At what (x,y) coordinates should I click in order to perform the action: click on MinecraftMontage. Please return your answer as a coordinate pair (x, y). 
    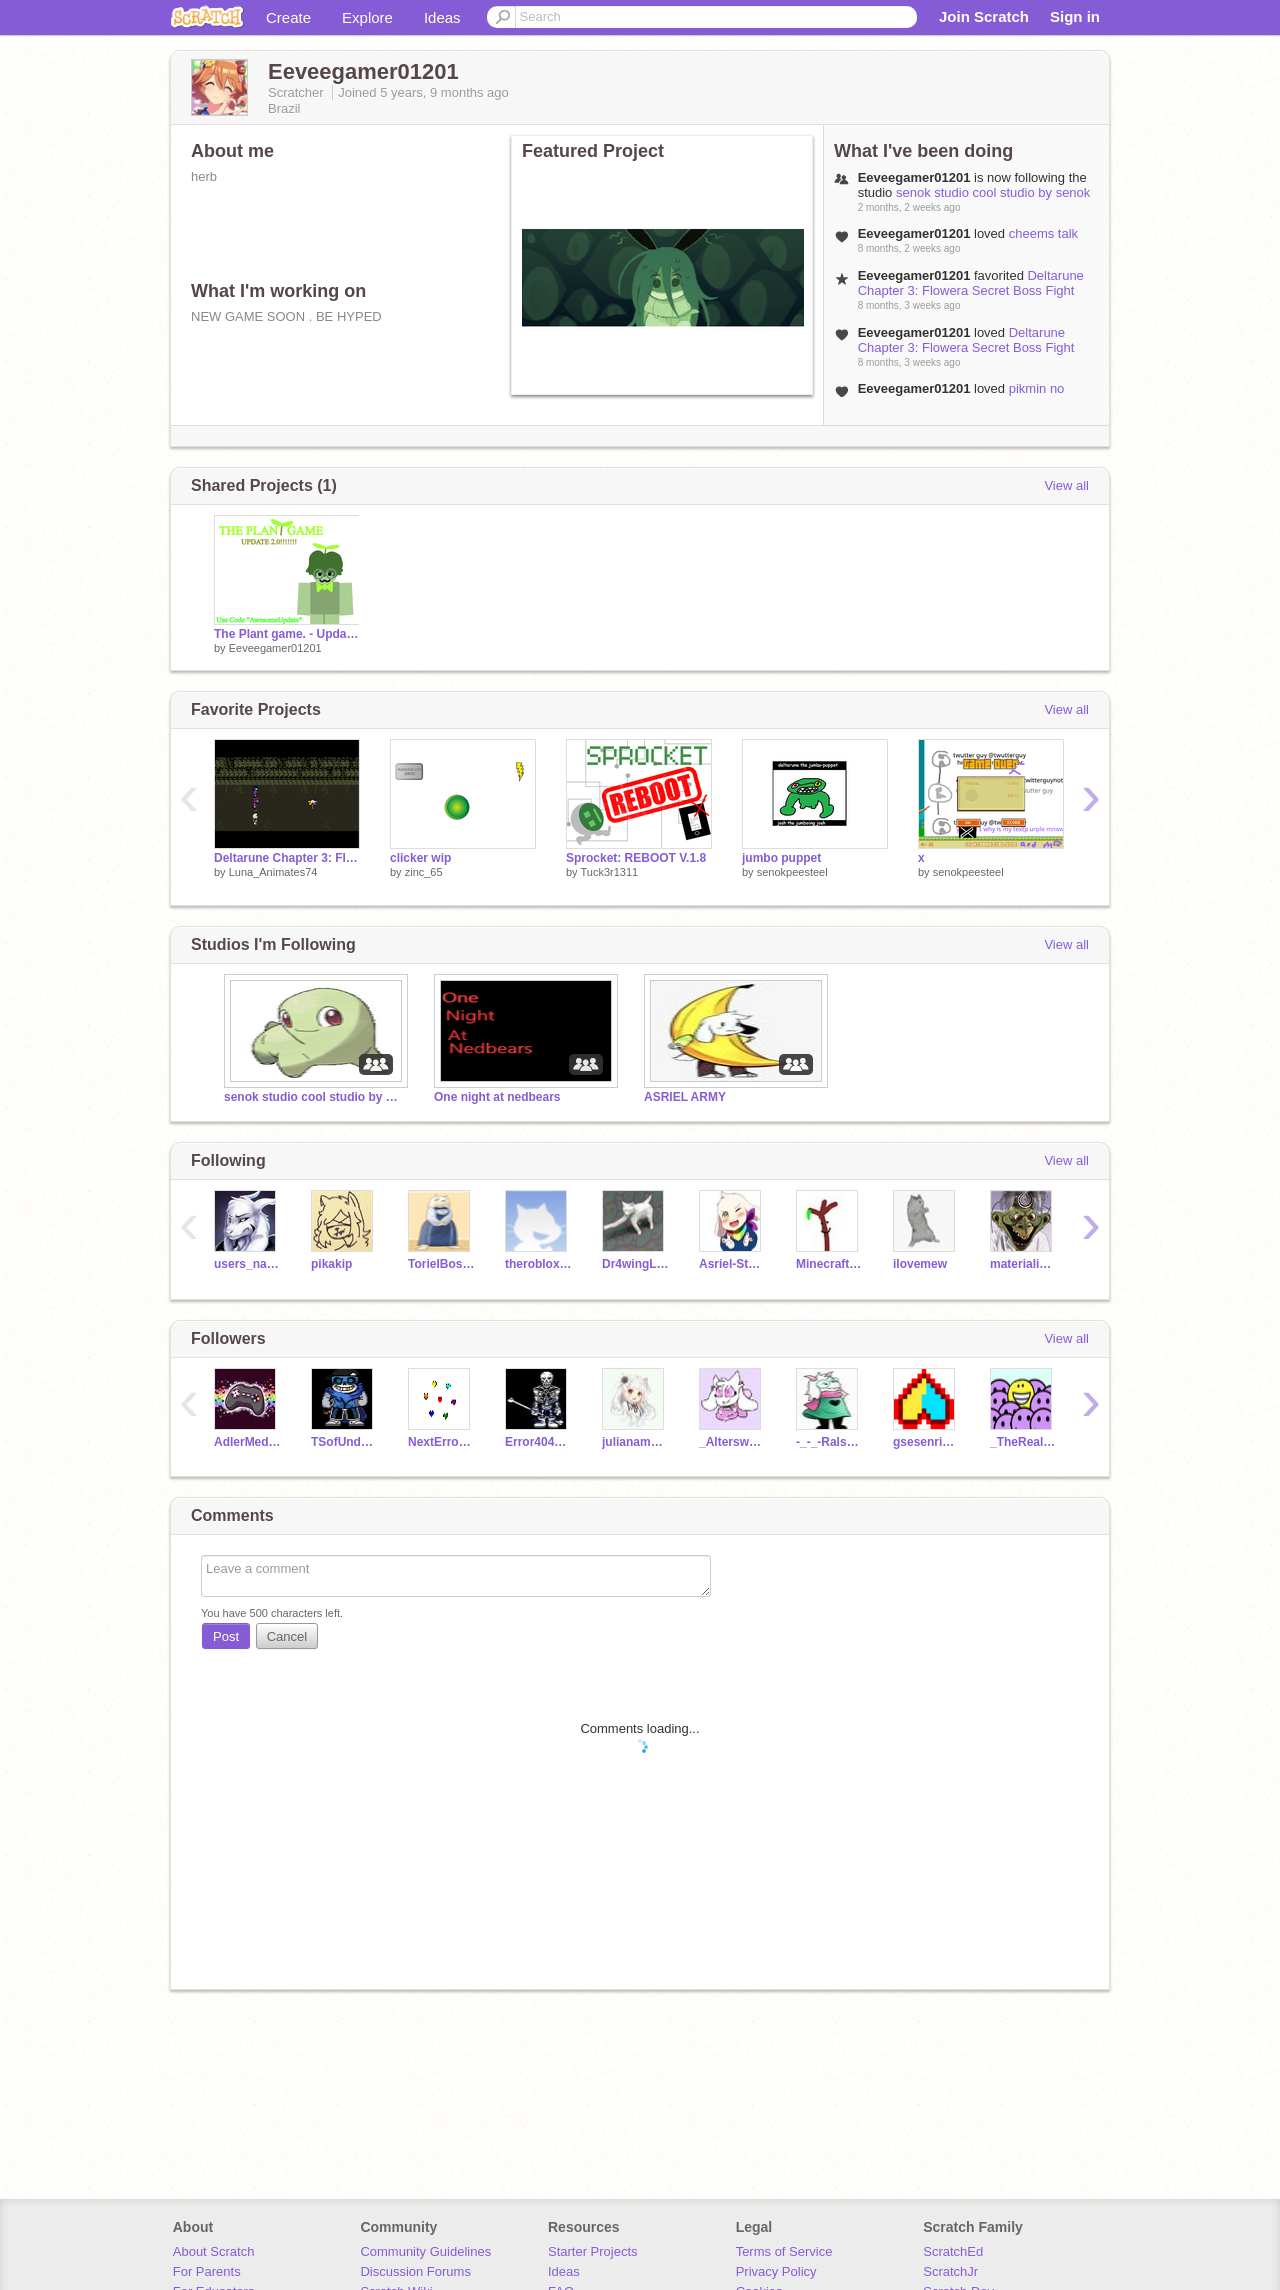
    Looking at the image, I should click on (829, 1264).